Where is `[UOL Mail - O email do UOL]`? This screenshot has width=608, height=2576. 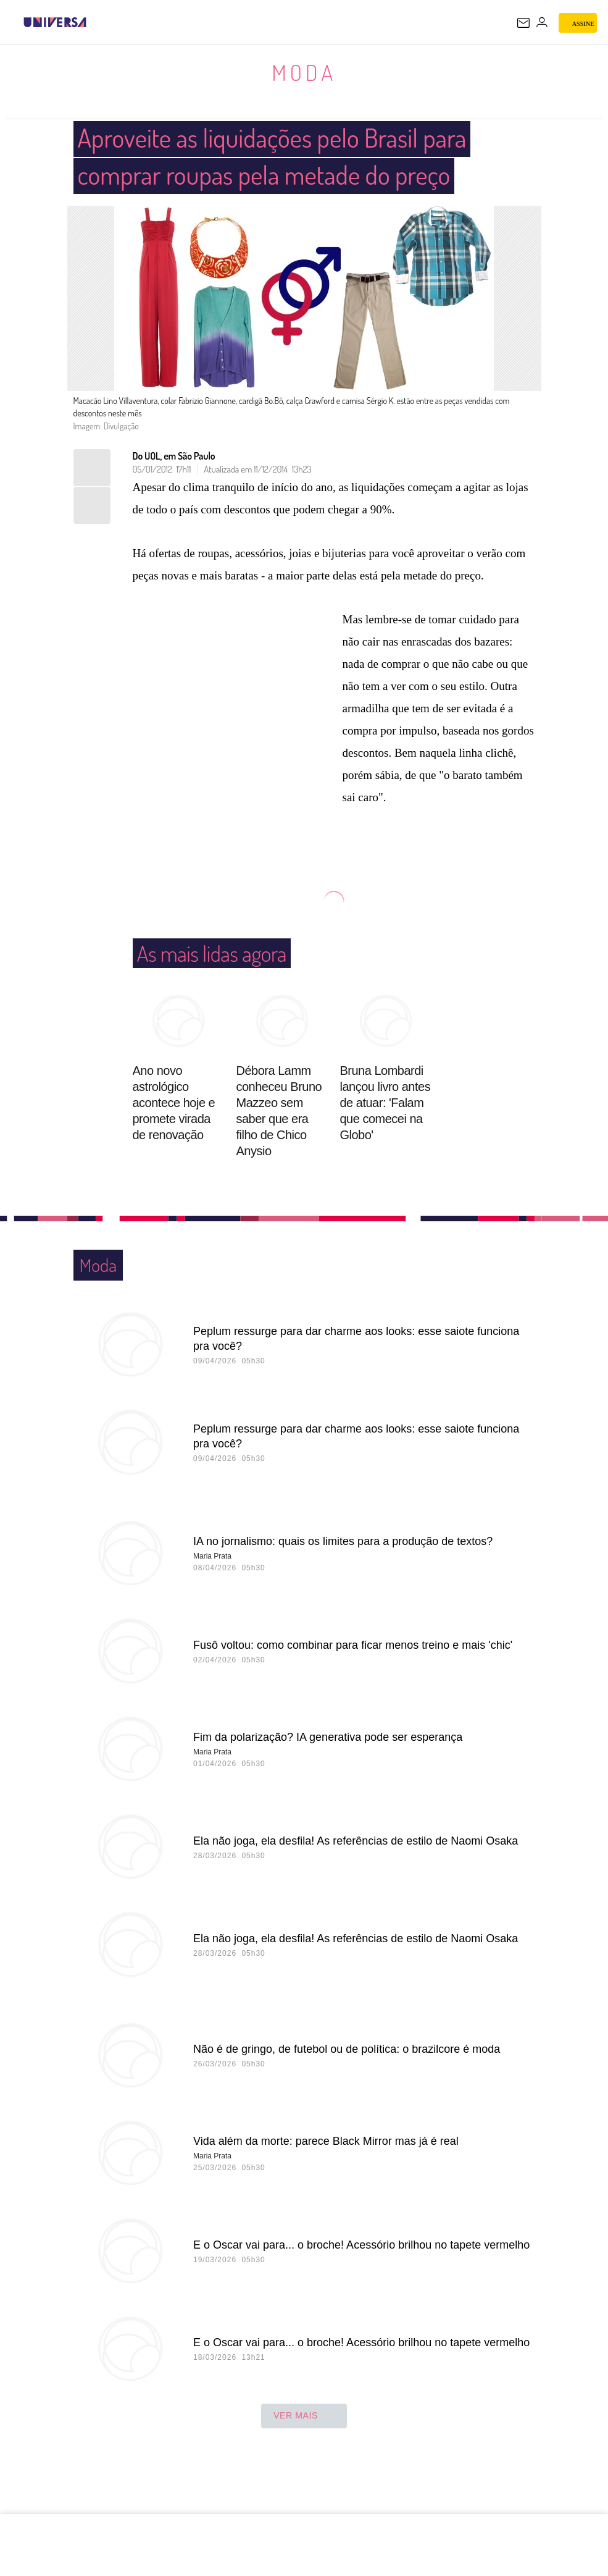 [UOL Mail - O email do UOL] is located at coordinates (523, 22).